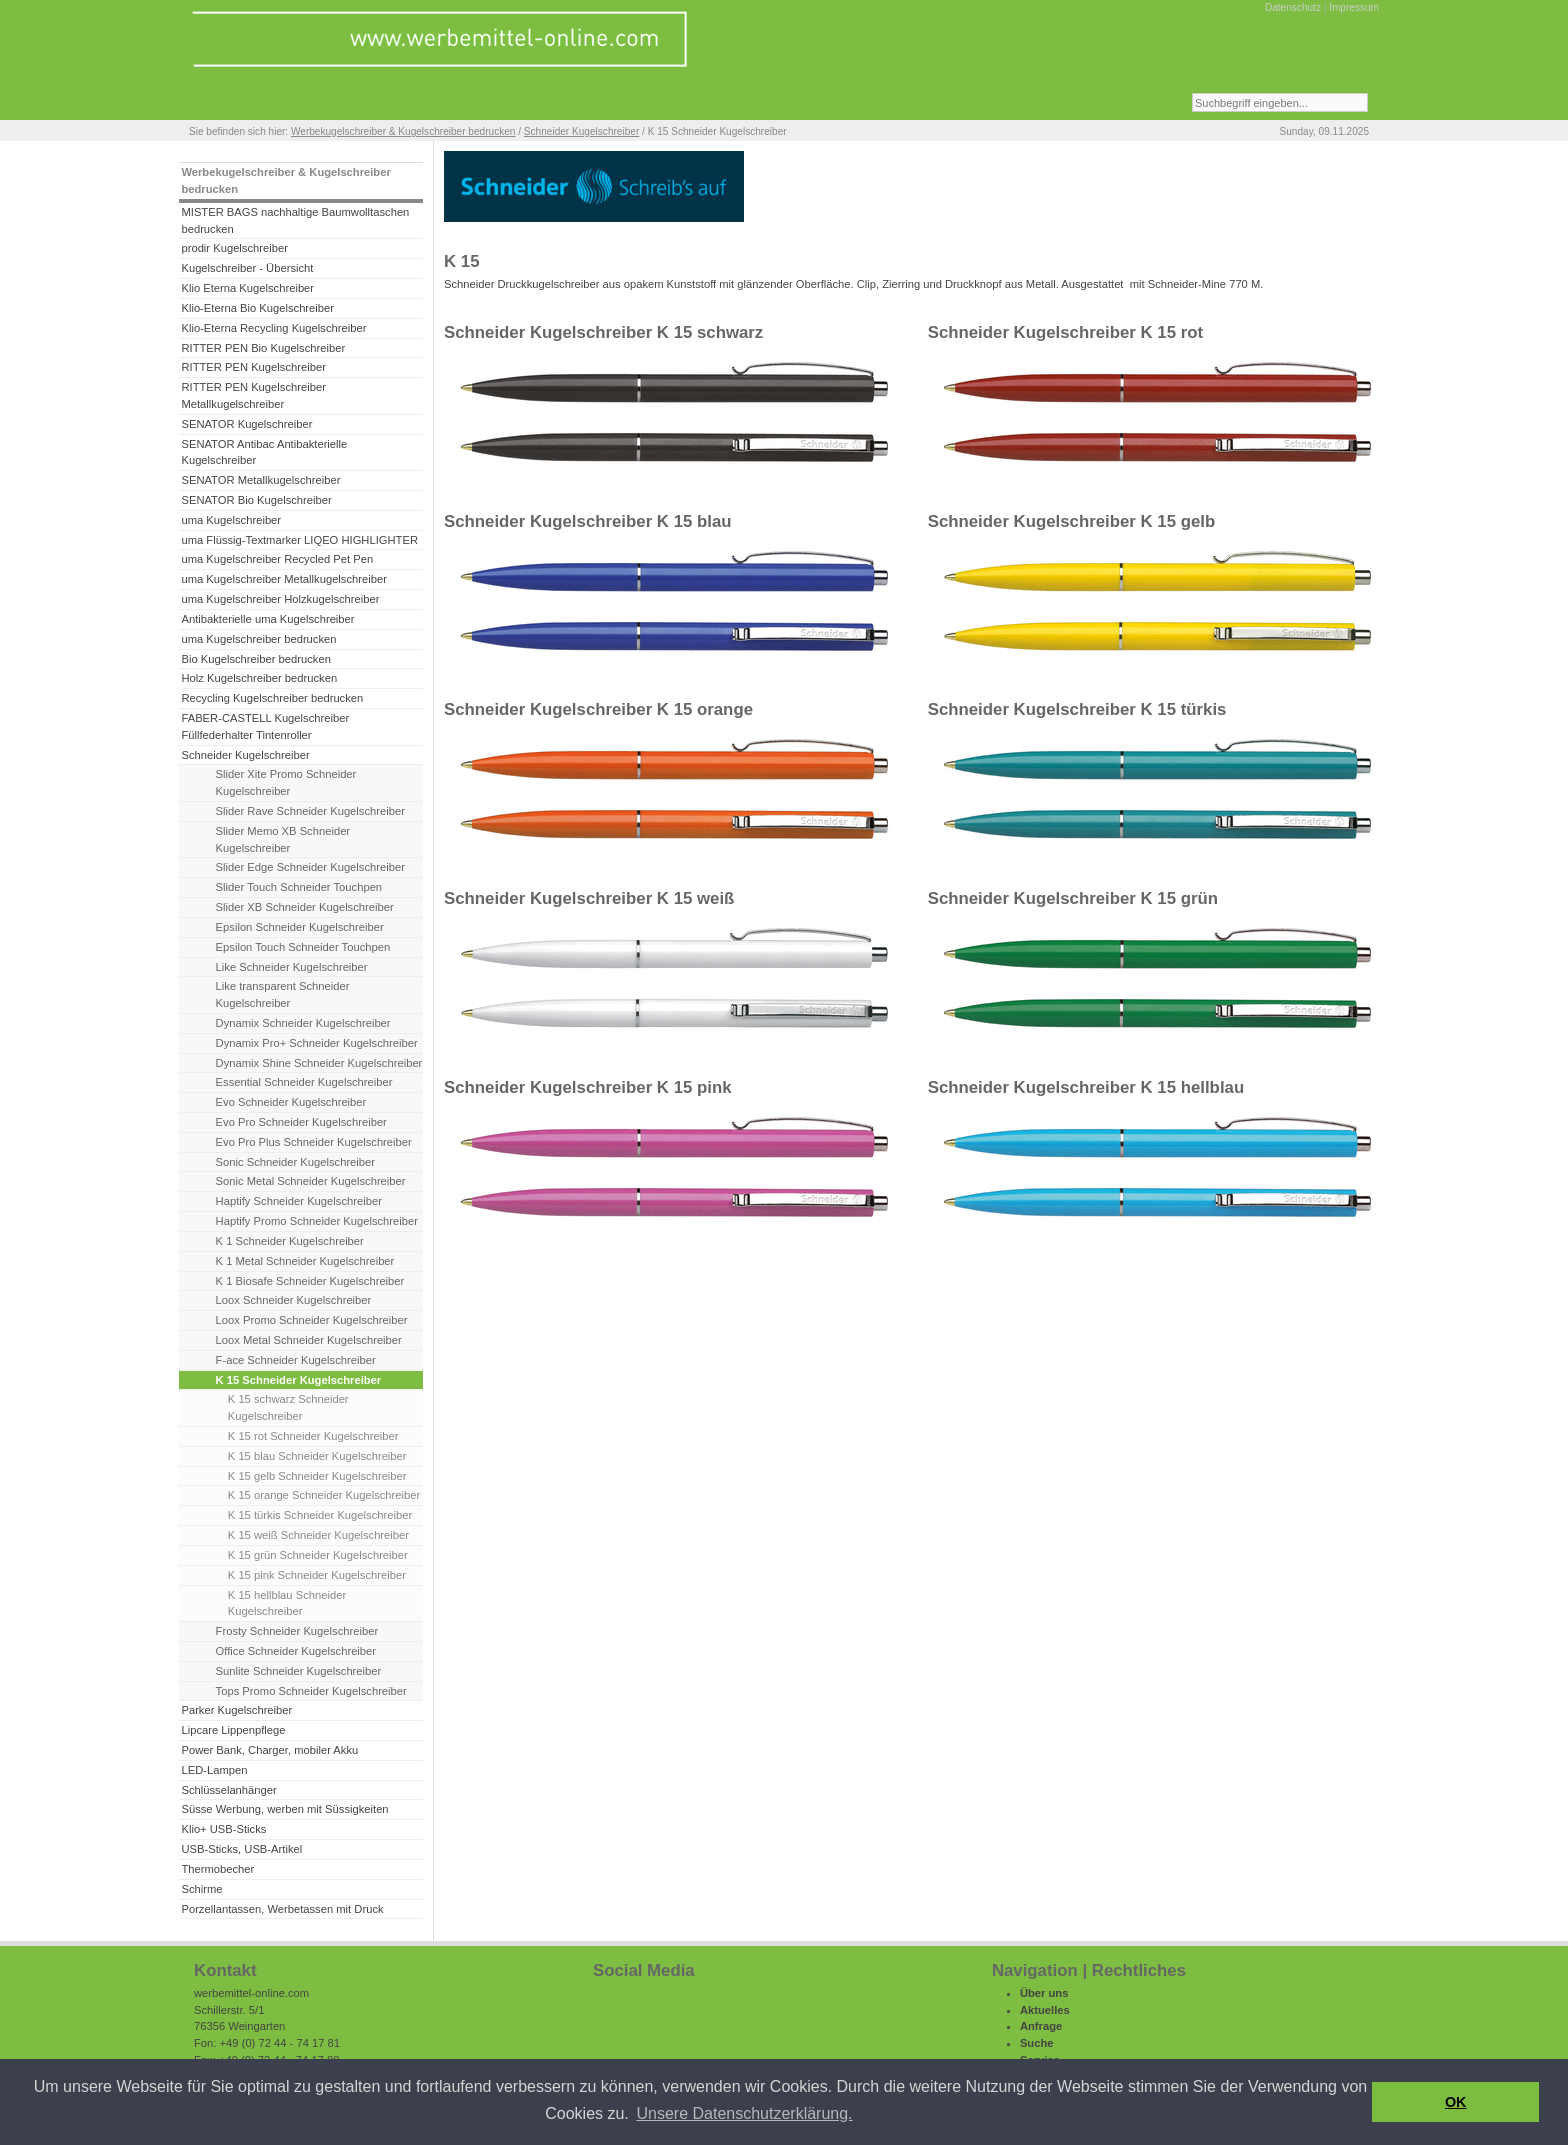 The height and width of the screenshot is (2145, 1568). What do you see at coordinates (287, 1603) in the screenshot?
I see `K 15 hellblau Schneider Kugelschreiber` at bounding box center [287, 1603].